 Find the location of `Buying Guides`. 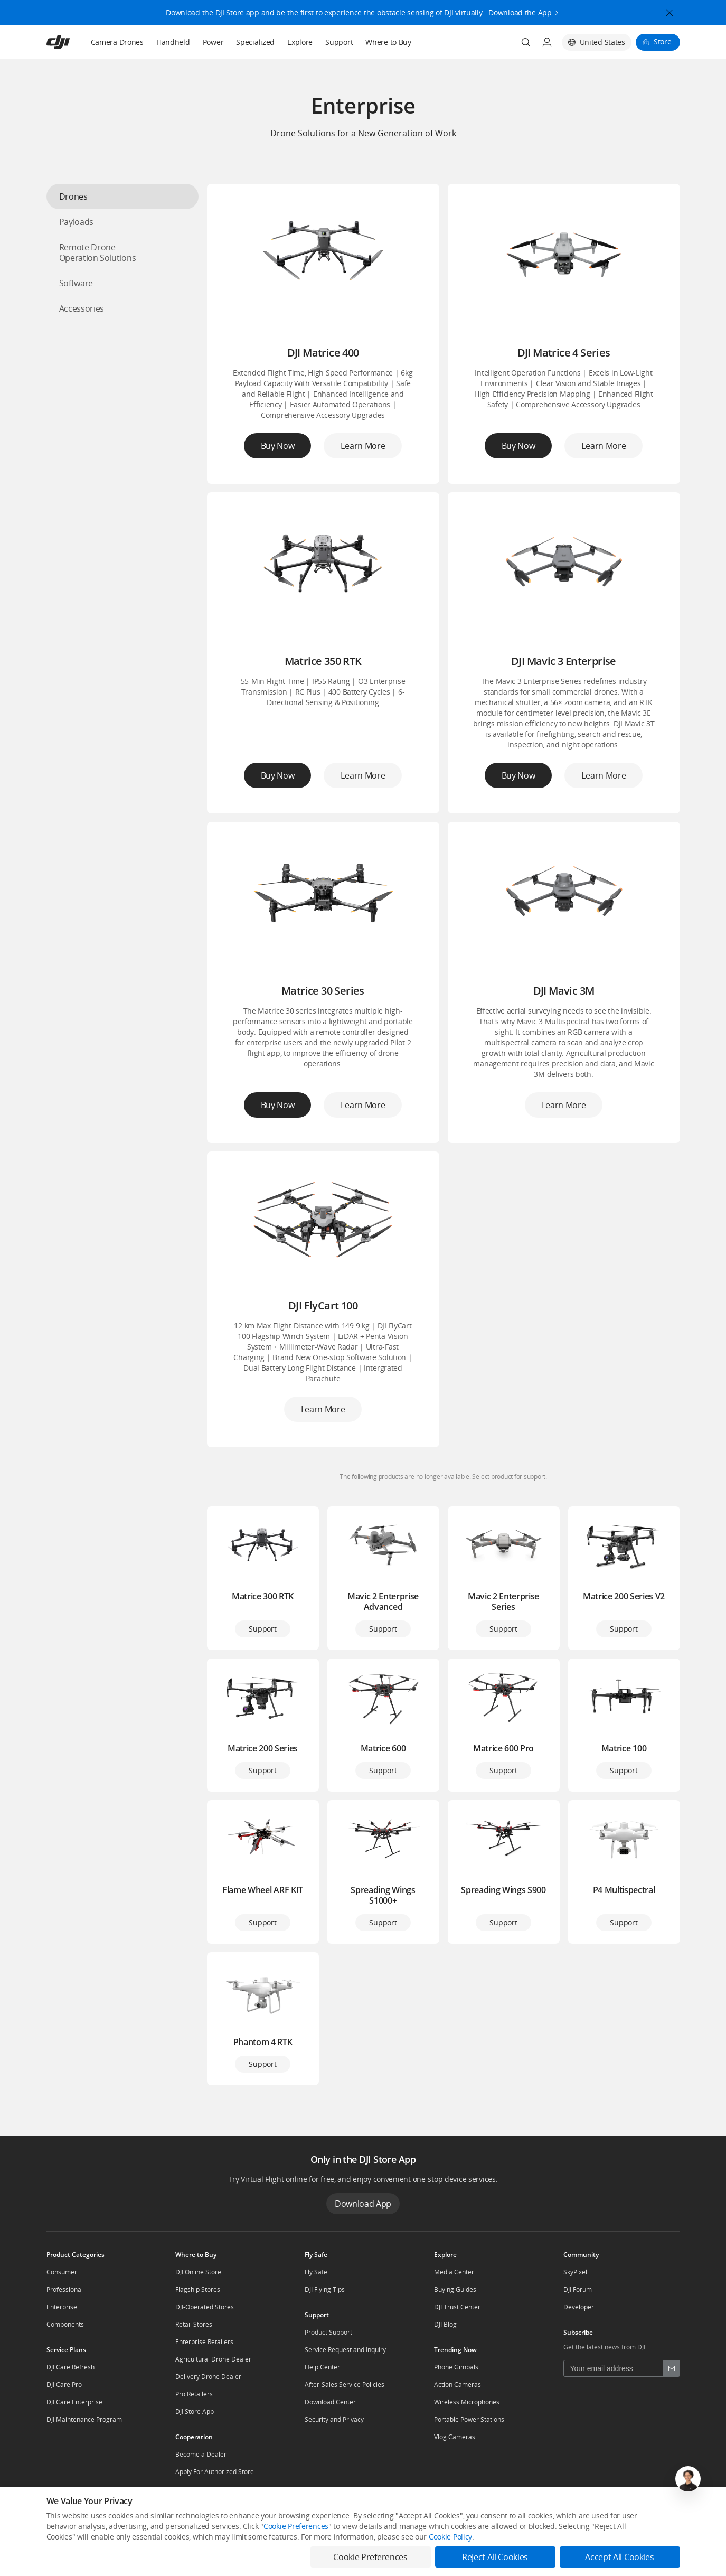

Buying Guides is located at coordinates (455, 2289).